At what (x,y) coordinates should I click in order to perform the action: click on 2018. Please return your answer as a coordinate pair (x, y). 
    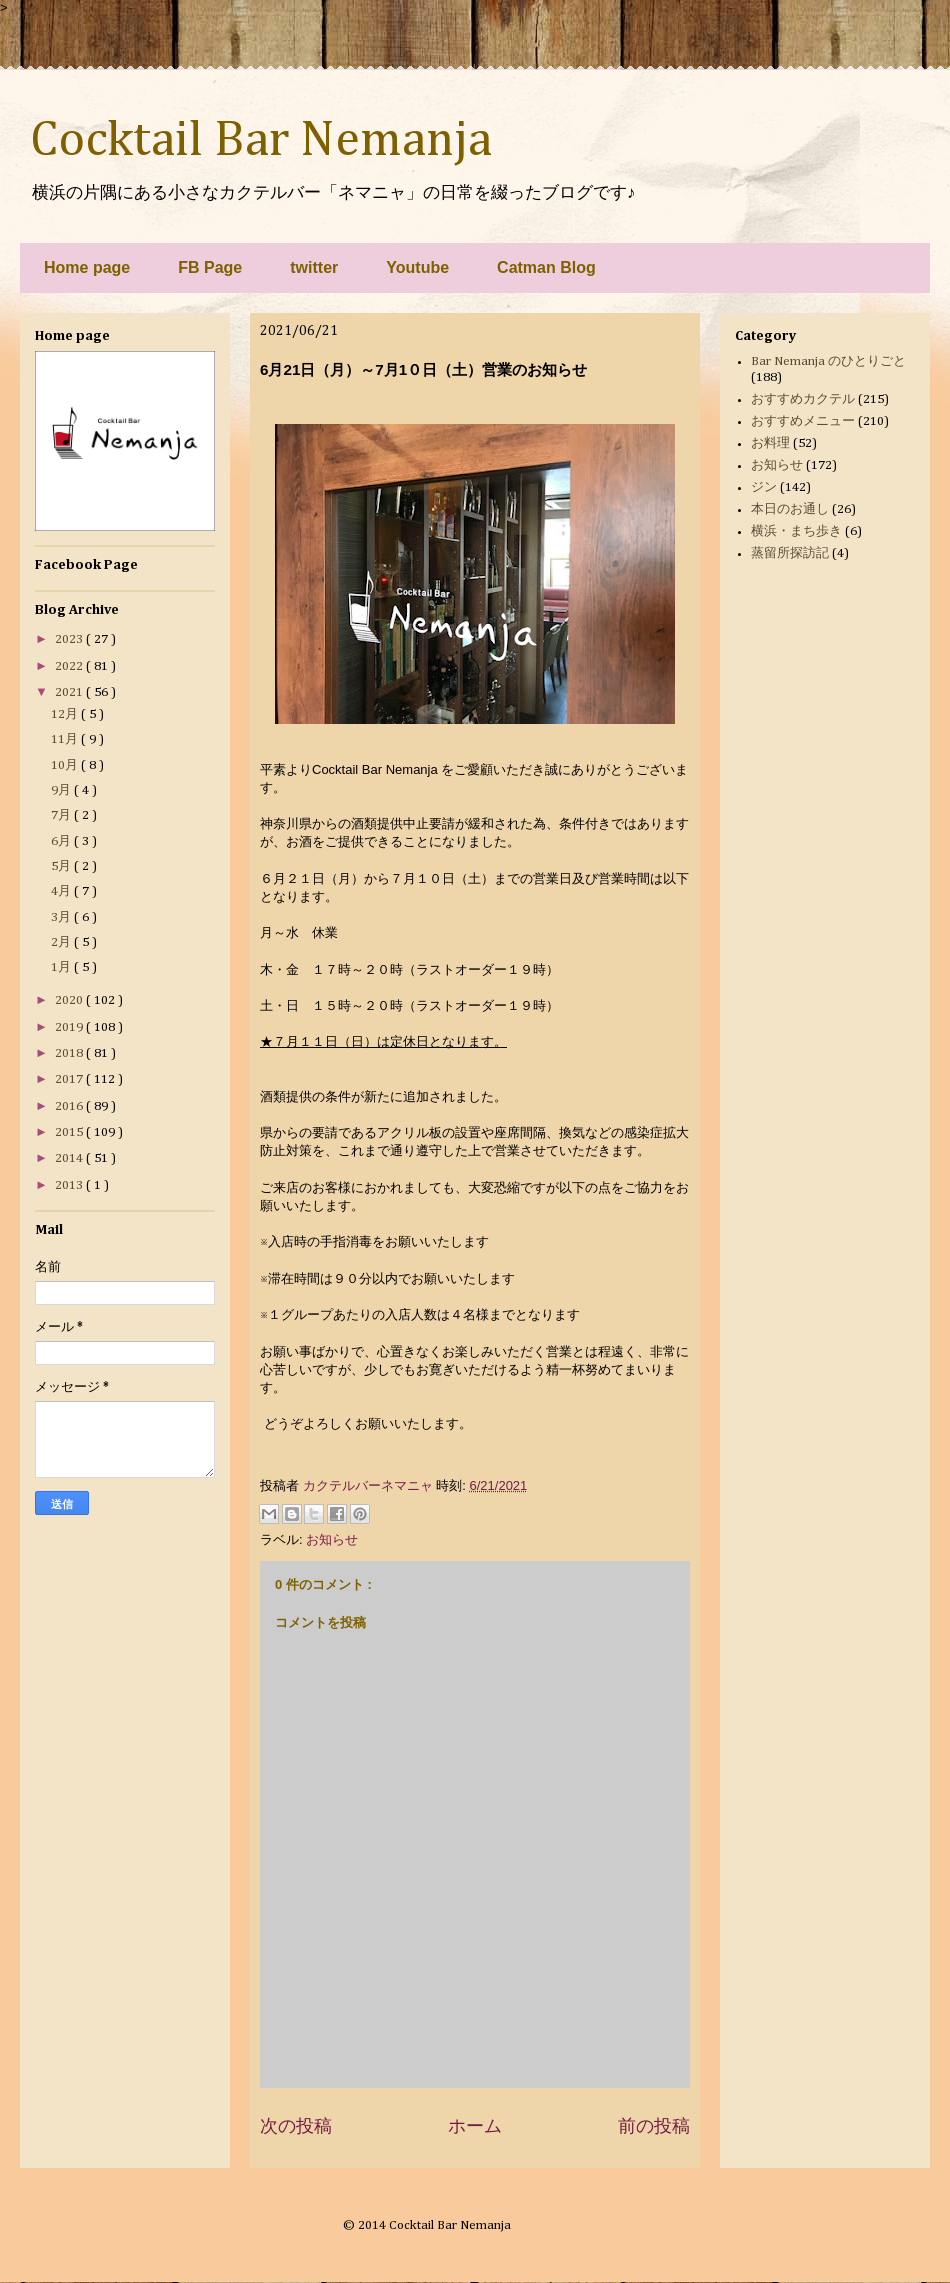
    Looking at the image, I should click on (70, 1053).